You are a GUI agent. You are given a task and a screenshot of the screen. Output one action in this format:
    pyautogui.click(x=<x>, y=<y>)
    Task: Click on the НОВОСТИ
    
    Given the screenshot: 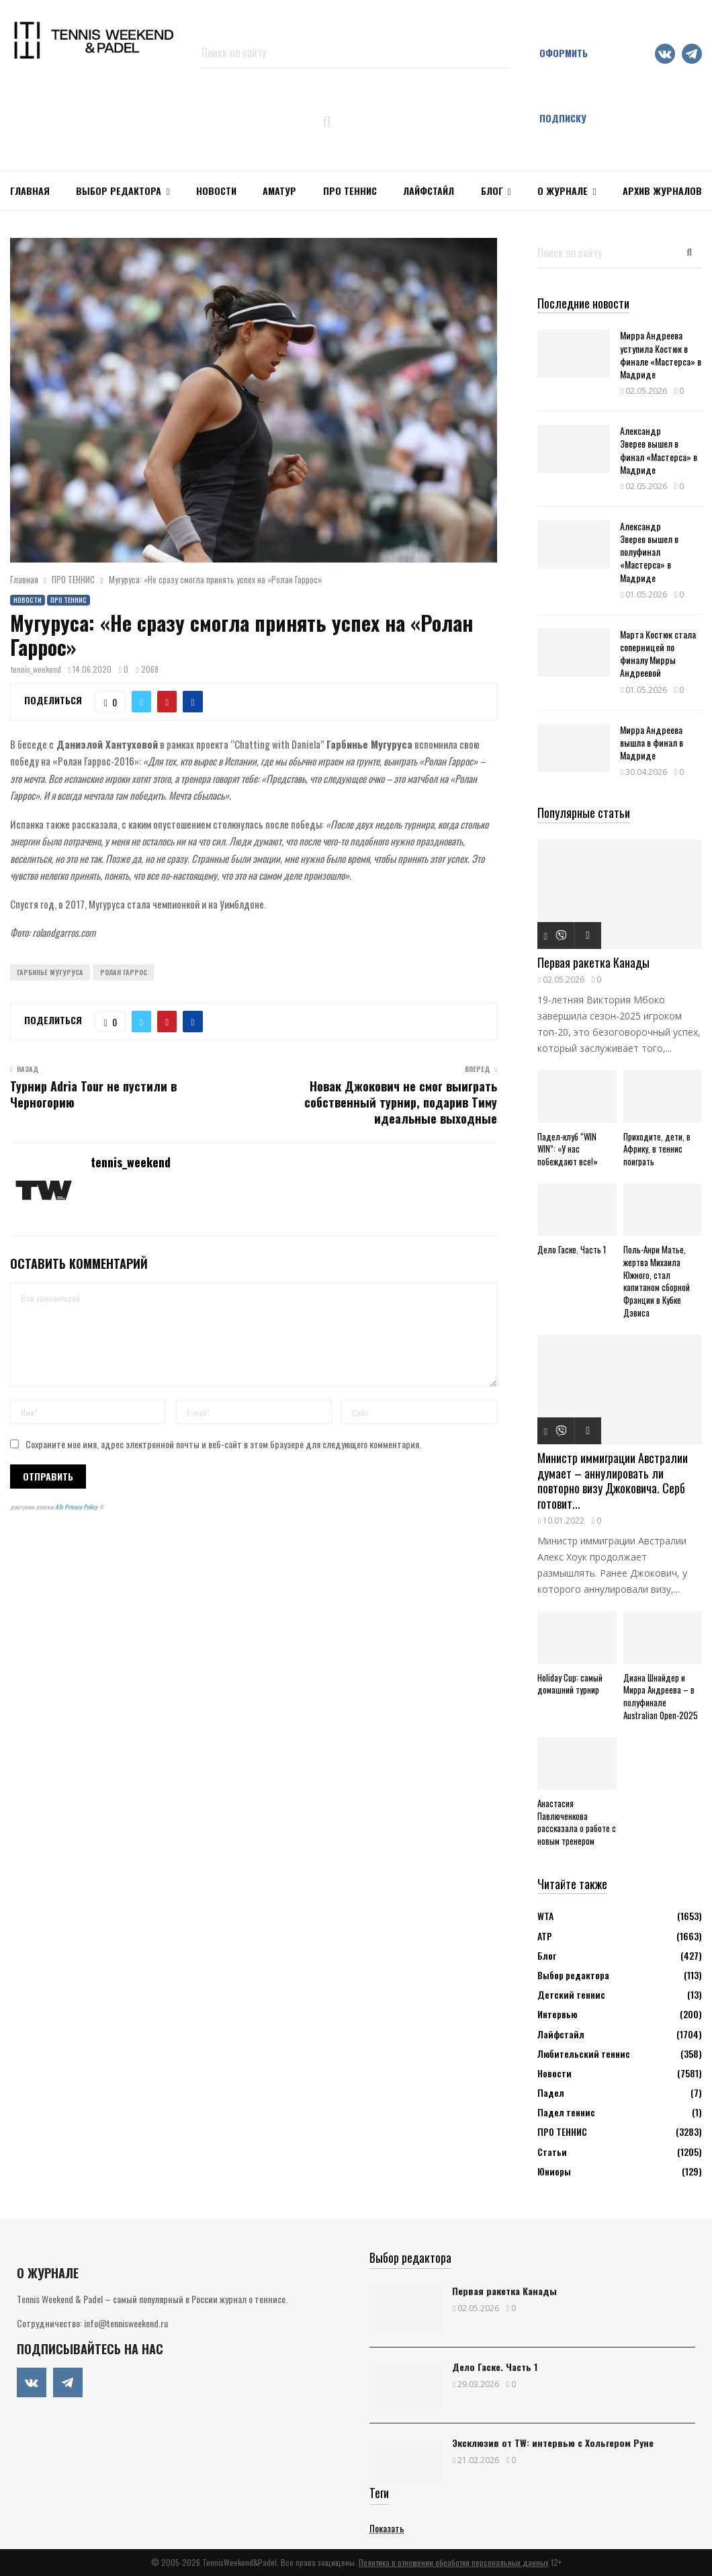 What is the action you would take?
    pyautogui.click(x=216, y=190)
    